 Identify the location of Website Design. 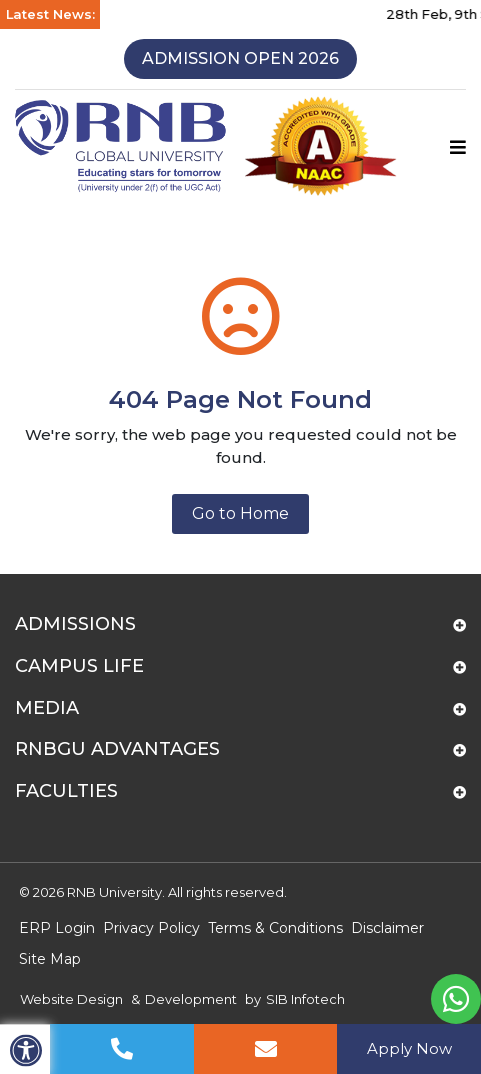
(71, 999).